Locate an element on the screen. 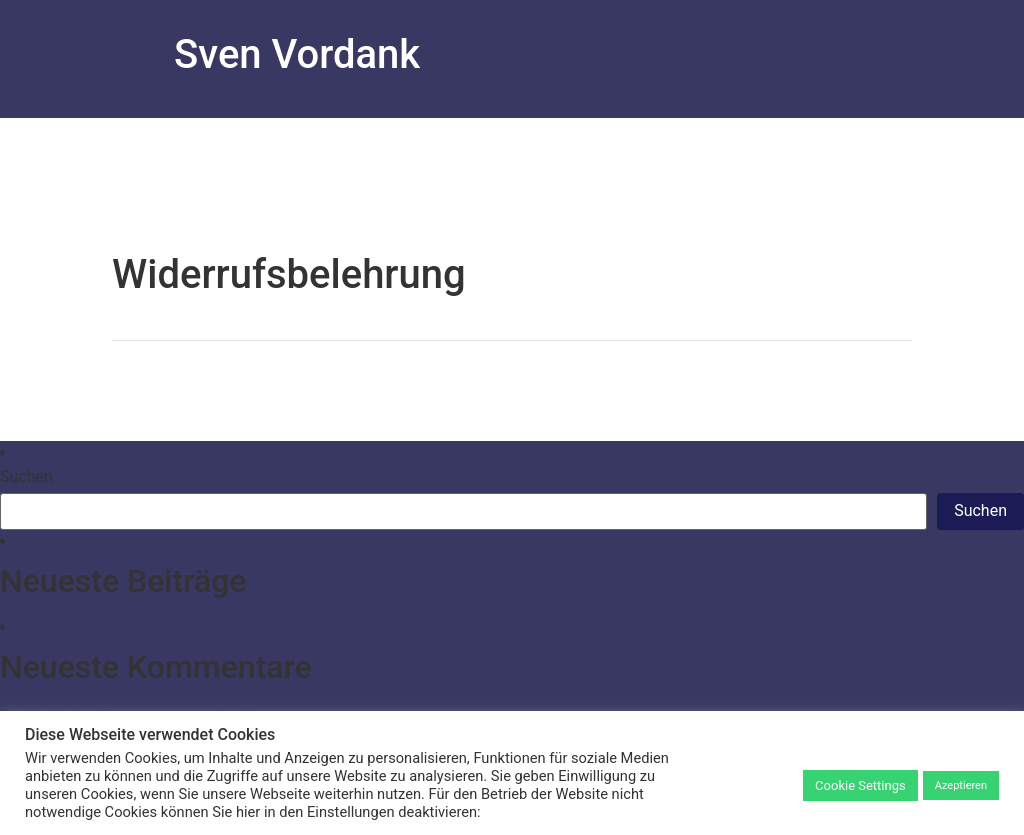  Cookie Settings [button] is located at coordinates (860, 785).